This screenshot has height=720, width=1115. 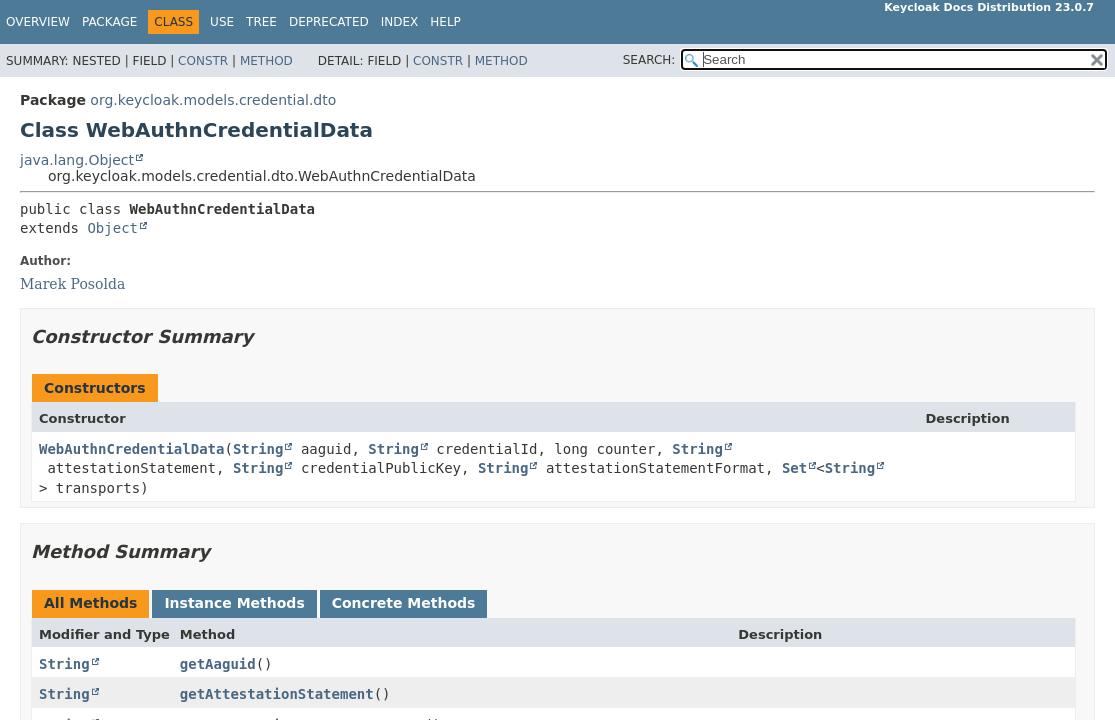 What do you see at coordinates (90, 603) in the screenshot?
I see `All Methods [tab]` at bounding box center [90, 603].